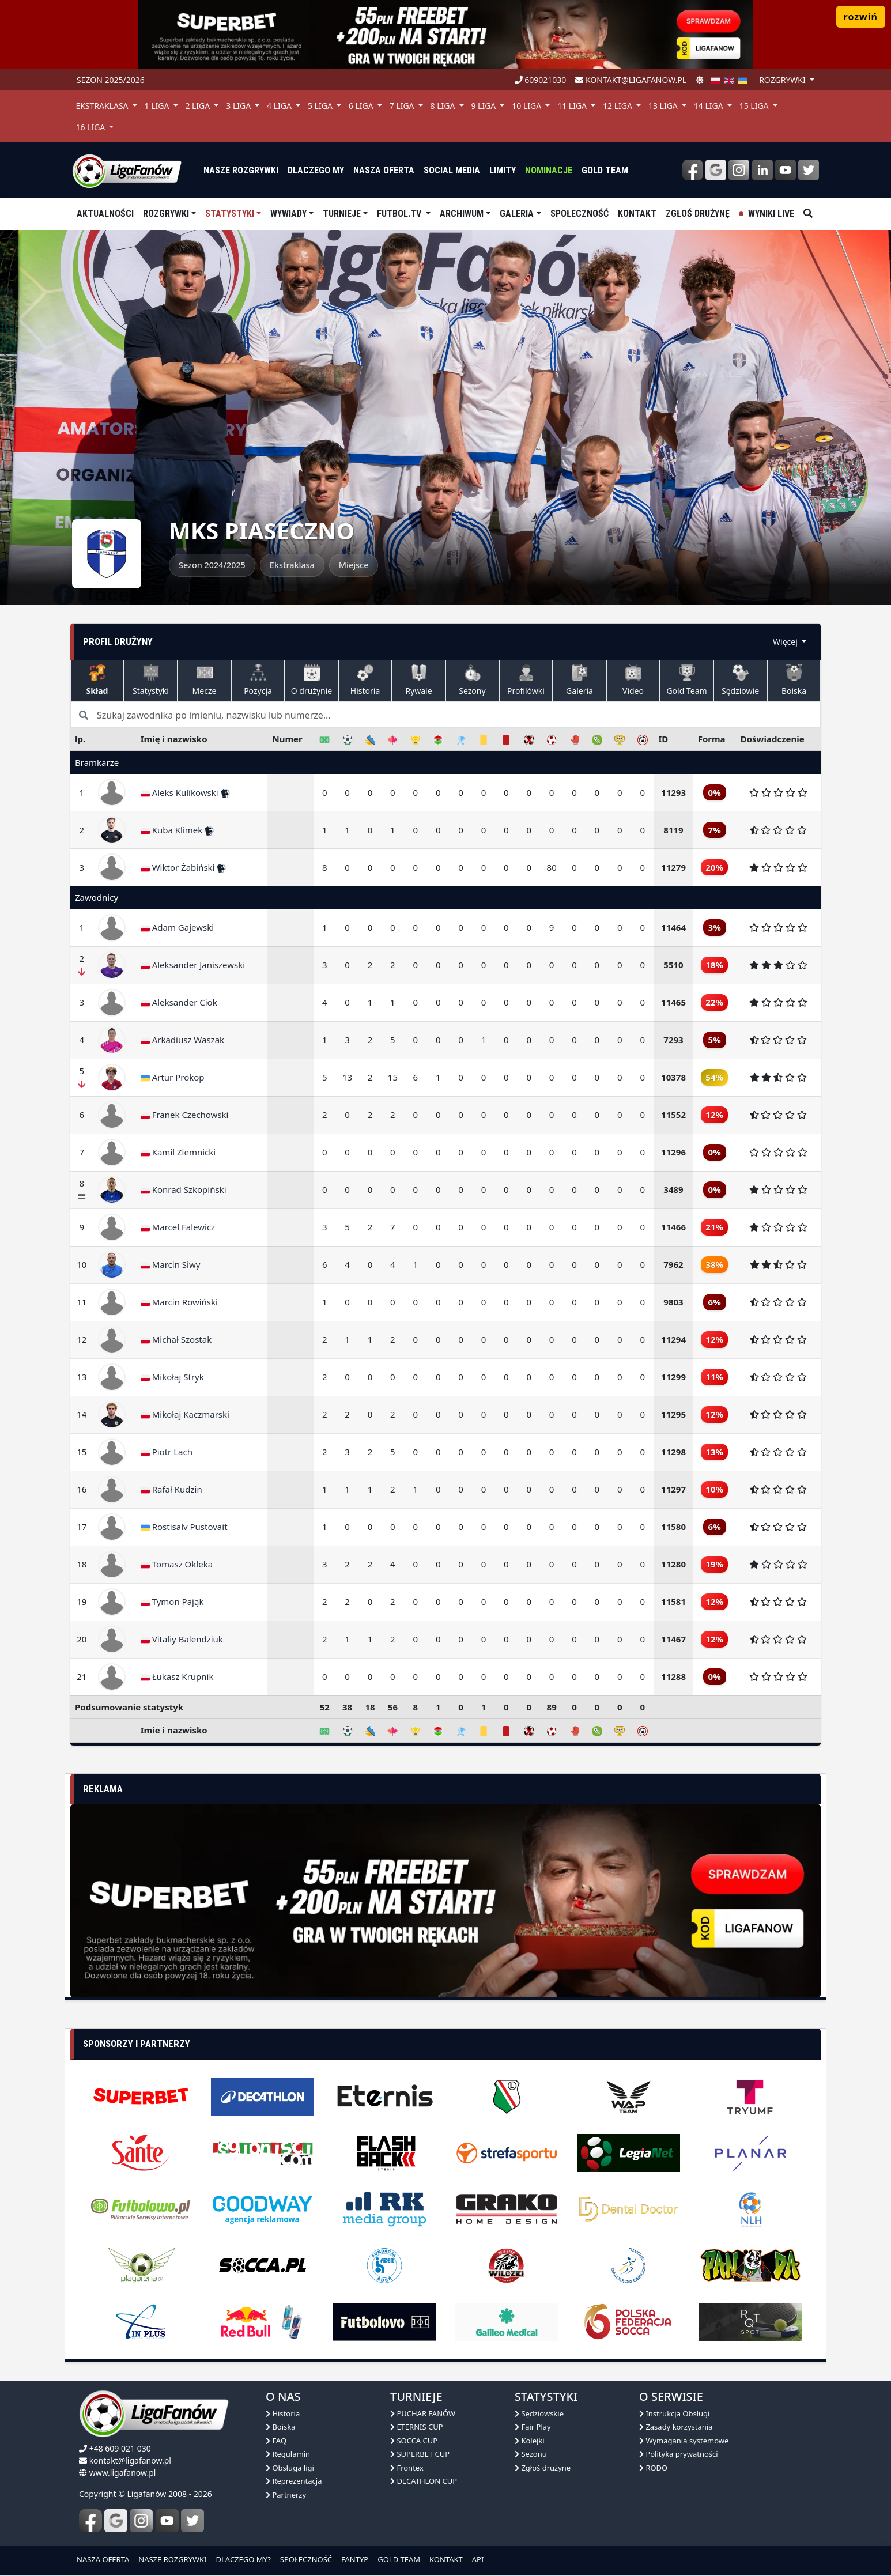 The width and height of the screenshot is (891, 2576). Describe the element at coordinates (172, 1377) in the screenshot. I see `Mikołaj Stryk` at that location.